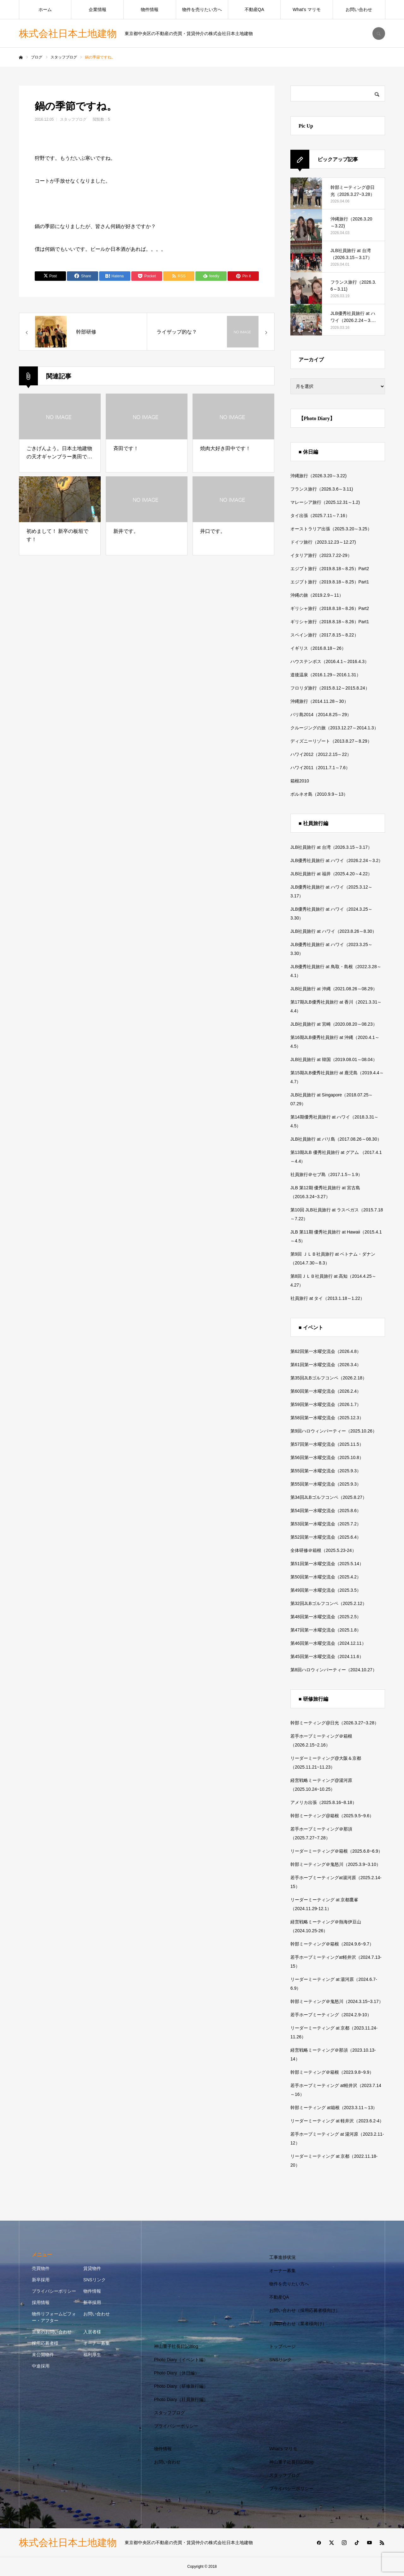 The image size is (404, 2576). What do you see at coordinates (325, 1537) in the screenshot?
I see `第52回第一水曜交流会（2025.6.4）` at bounding box center [325, 1537].